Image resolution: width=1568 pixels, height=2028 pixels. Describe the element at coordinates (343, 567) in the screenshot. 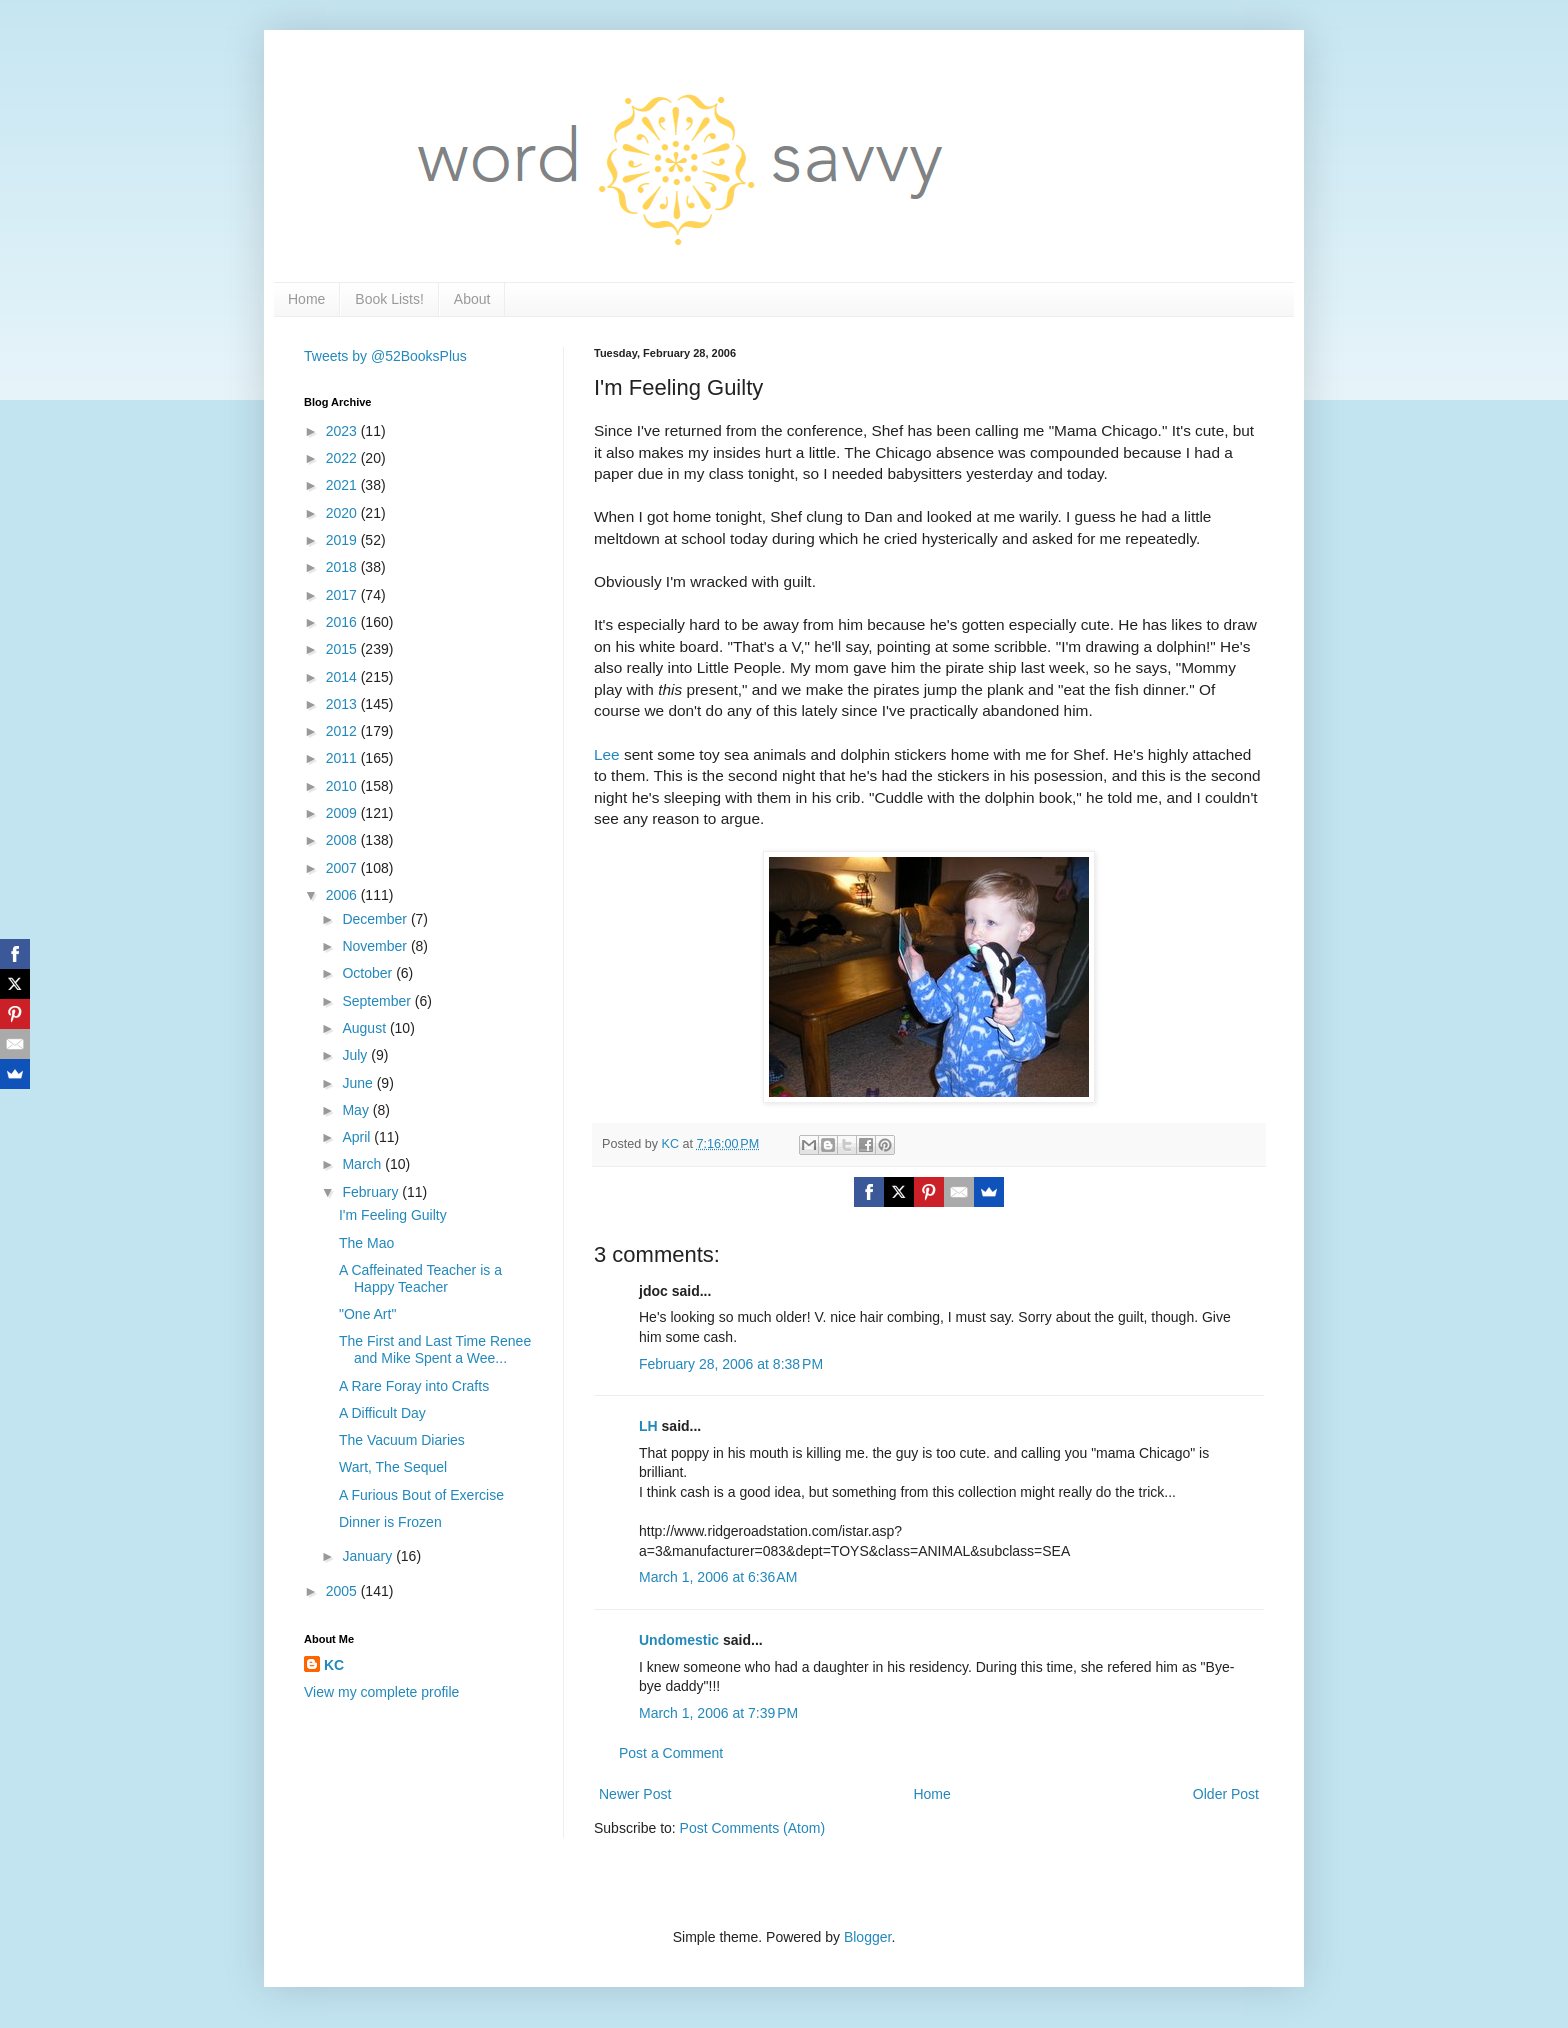

I see `2018` at that location.